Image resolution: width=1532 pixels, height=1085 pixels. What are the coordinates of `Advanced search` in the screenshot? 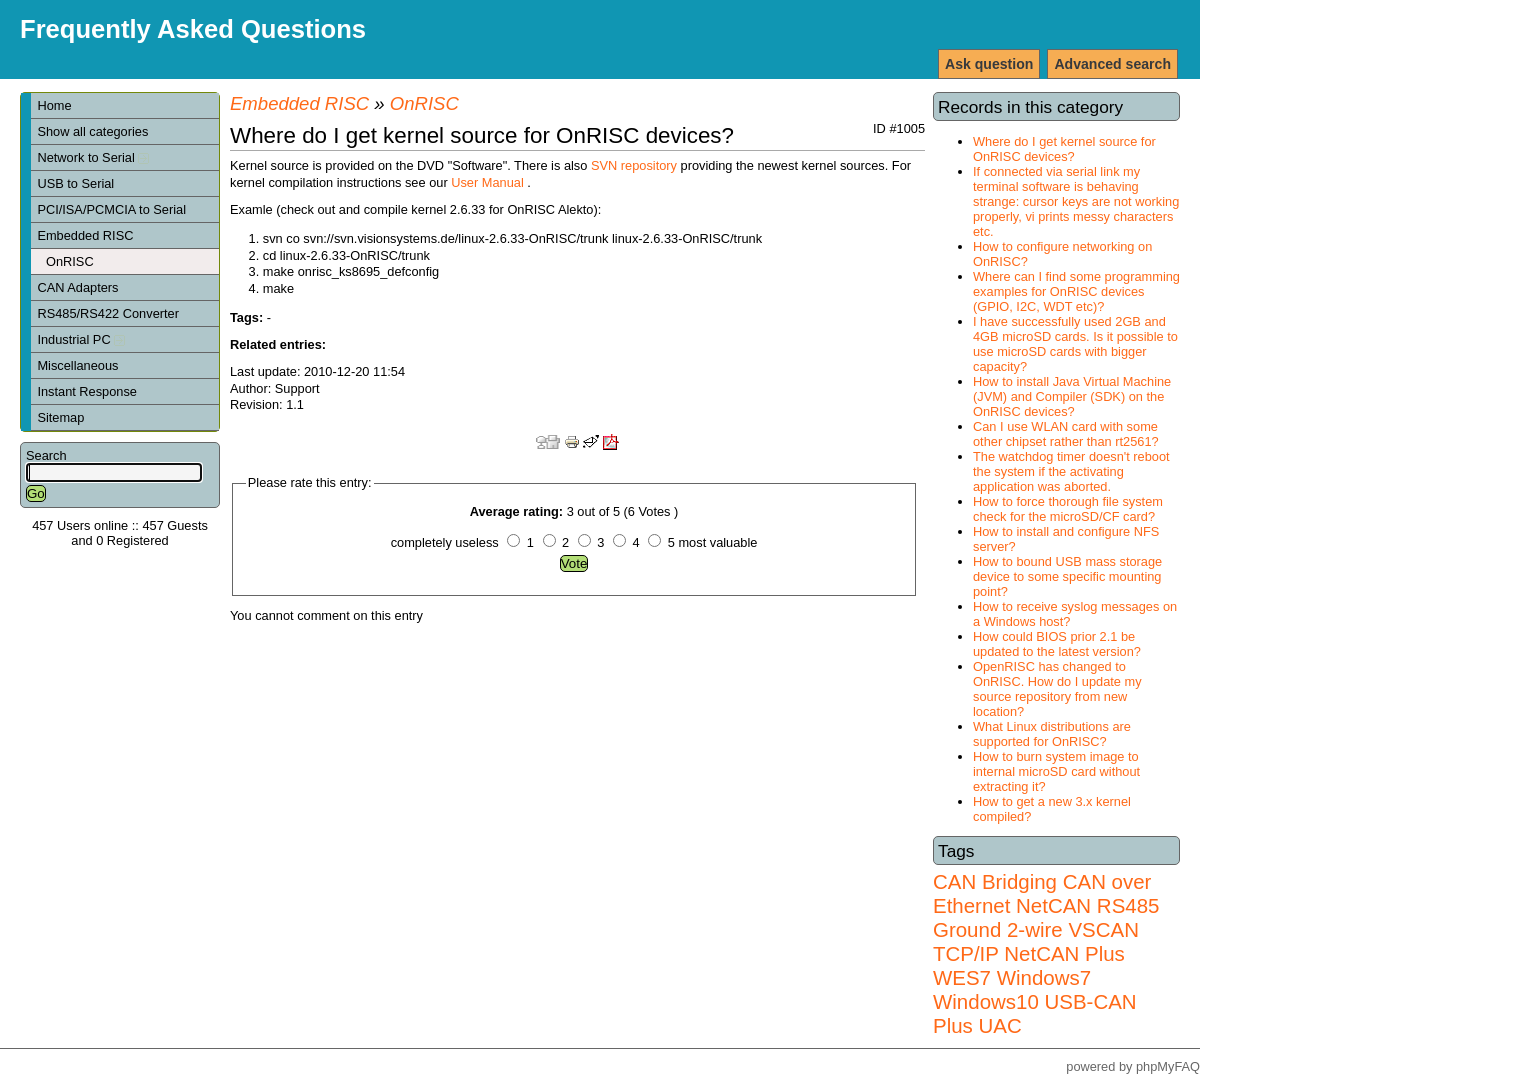 It's located at (1112, 64).